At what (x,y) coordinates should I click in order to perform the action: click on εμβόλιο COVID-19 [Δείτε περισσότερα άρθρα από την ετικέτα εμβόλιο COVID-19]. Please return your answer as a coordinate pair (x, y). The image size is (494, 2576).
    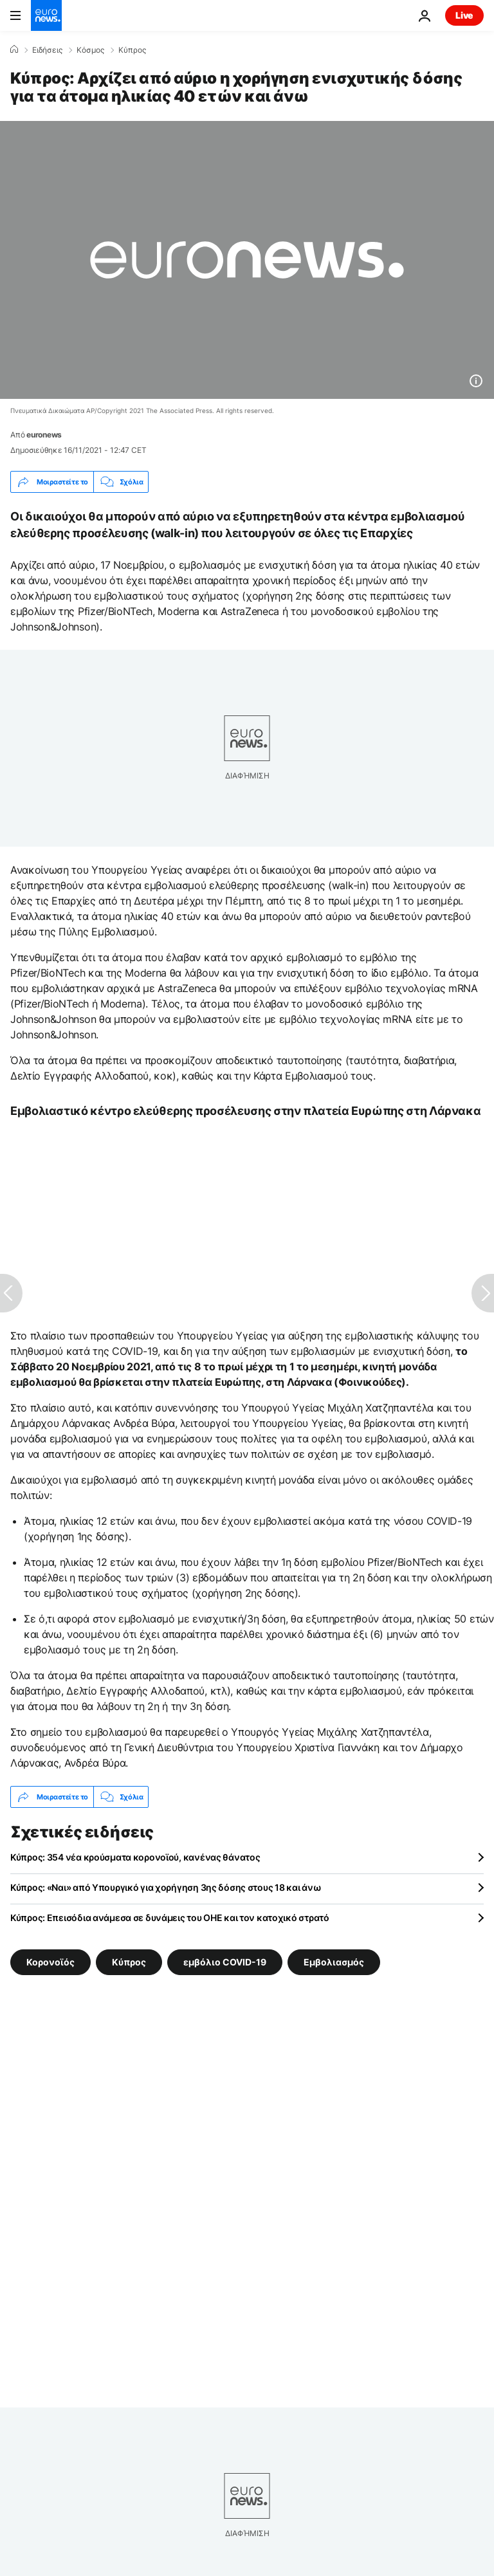
    Looking at the image, I should click on (224, 1961).